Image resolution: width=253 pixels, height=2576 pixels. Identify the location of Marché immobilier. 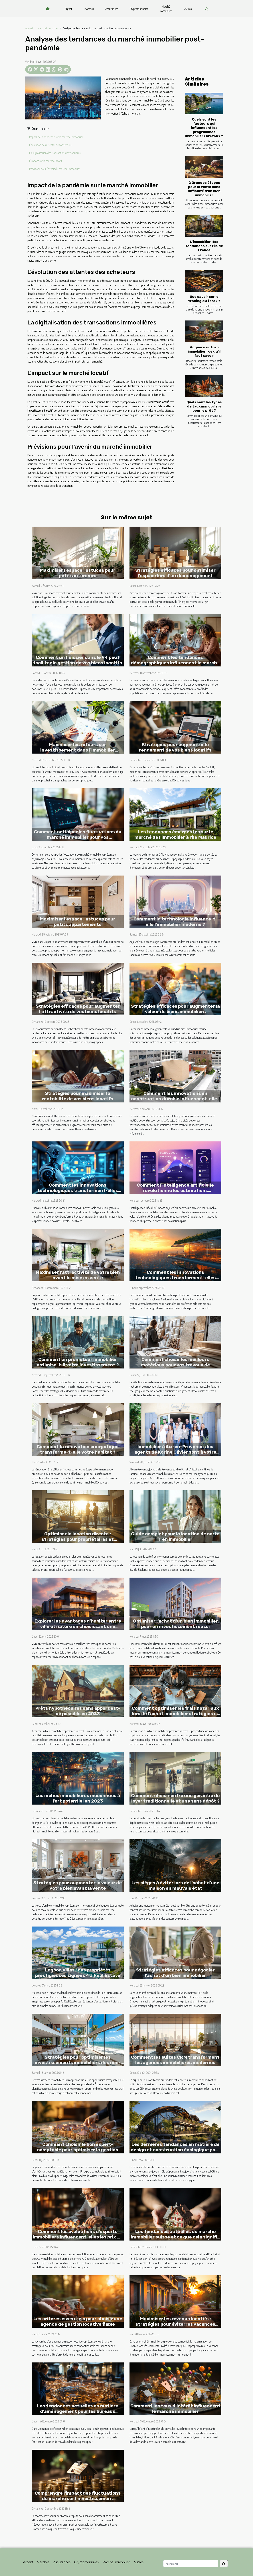
(166, 9).